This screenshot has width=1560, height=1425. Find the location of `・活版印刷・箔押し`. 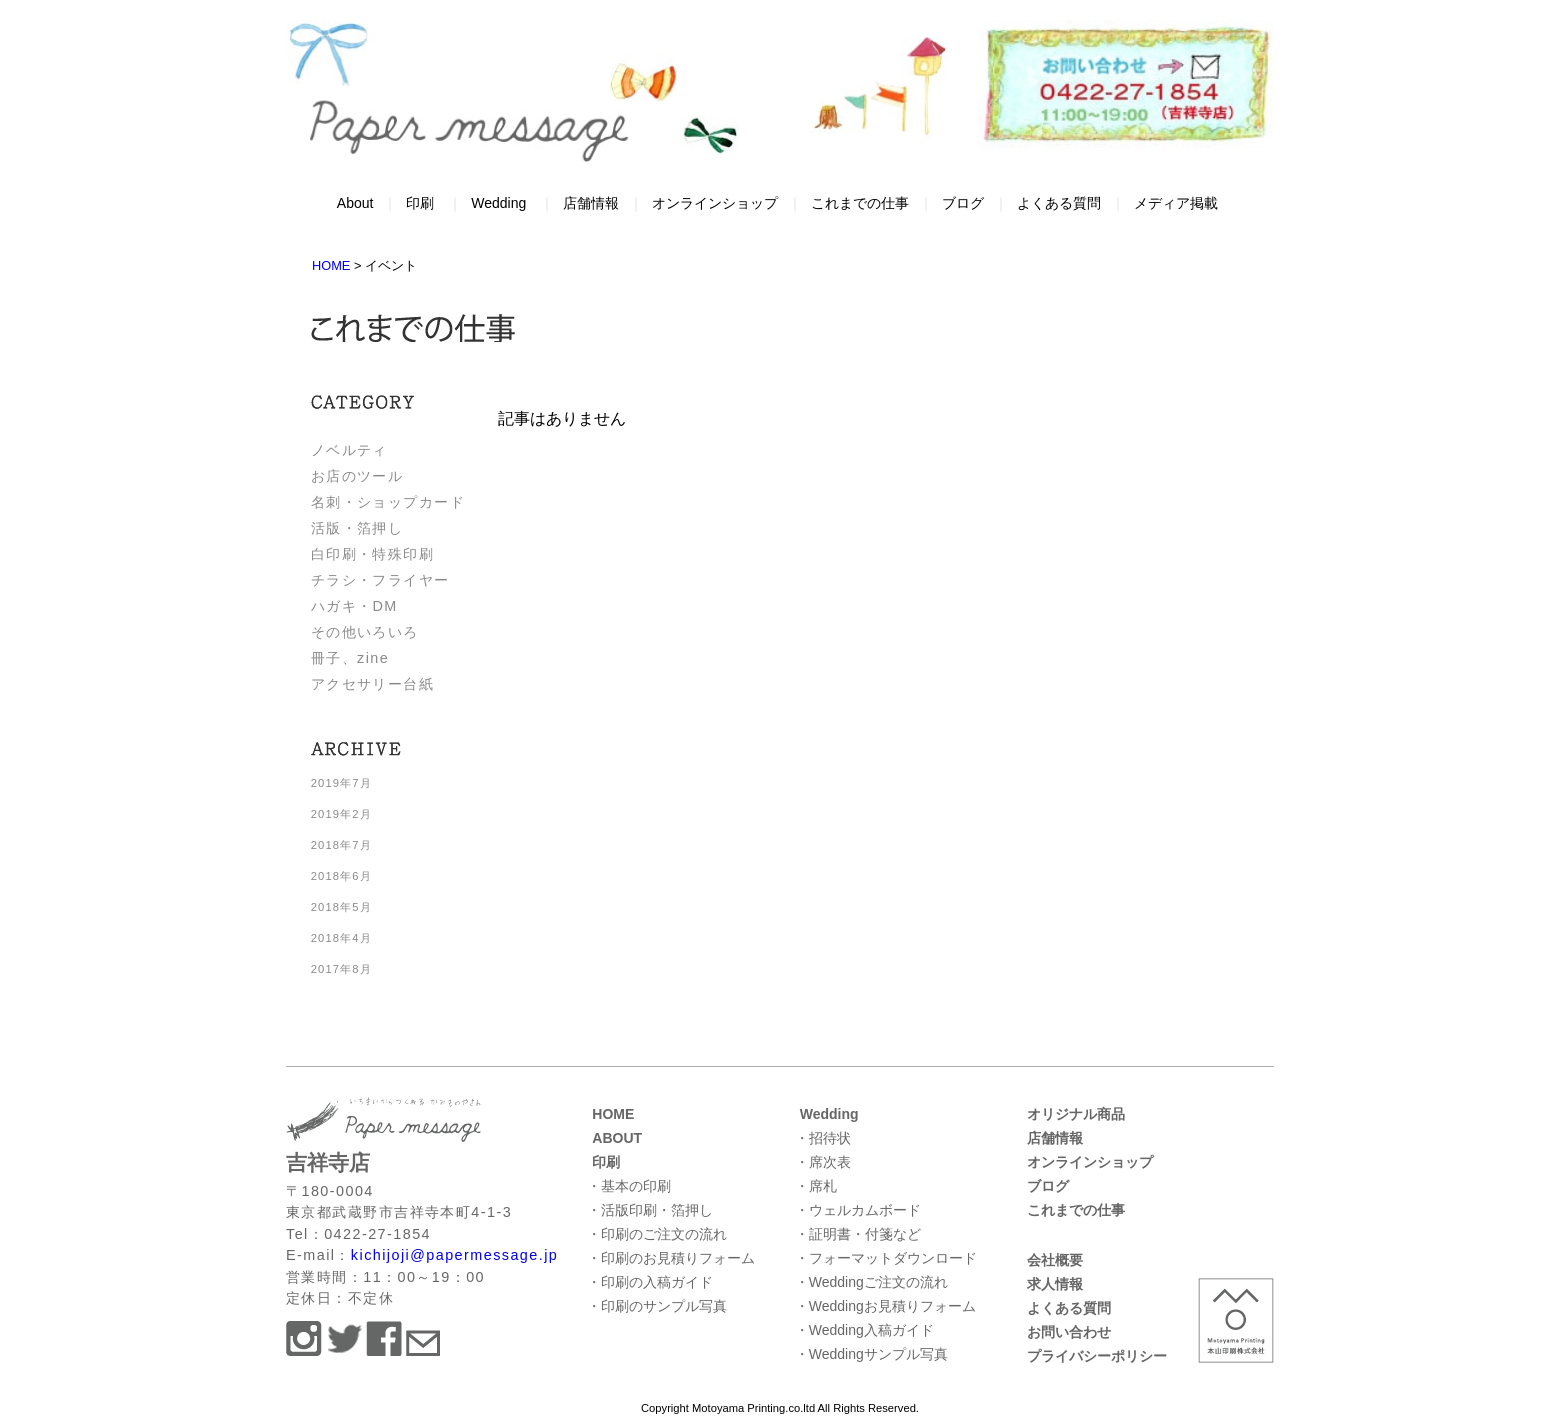

・活版印刷・箔押し is located at coordinates (650, 1210).